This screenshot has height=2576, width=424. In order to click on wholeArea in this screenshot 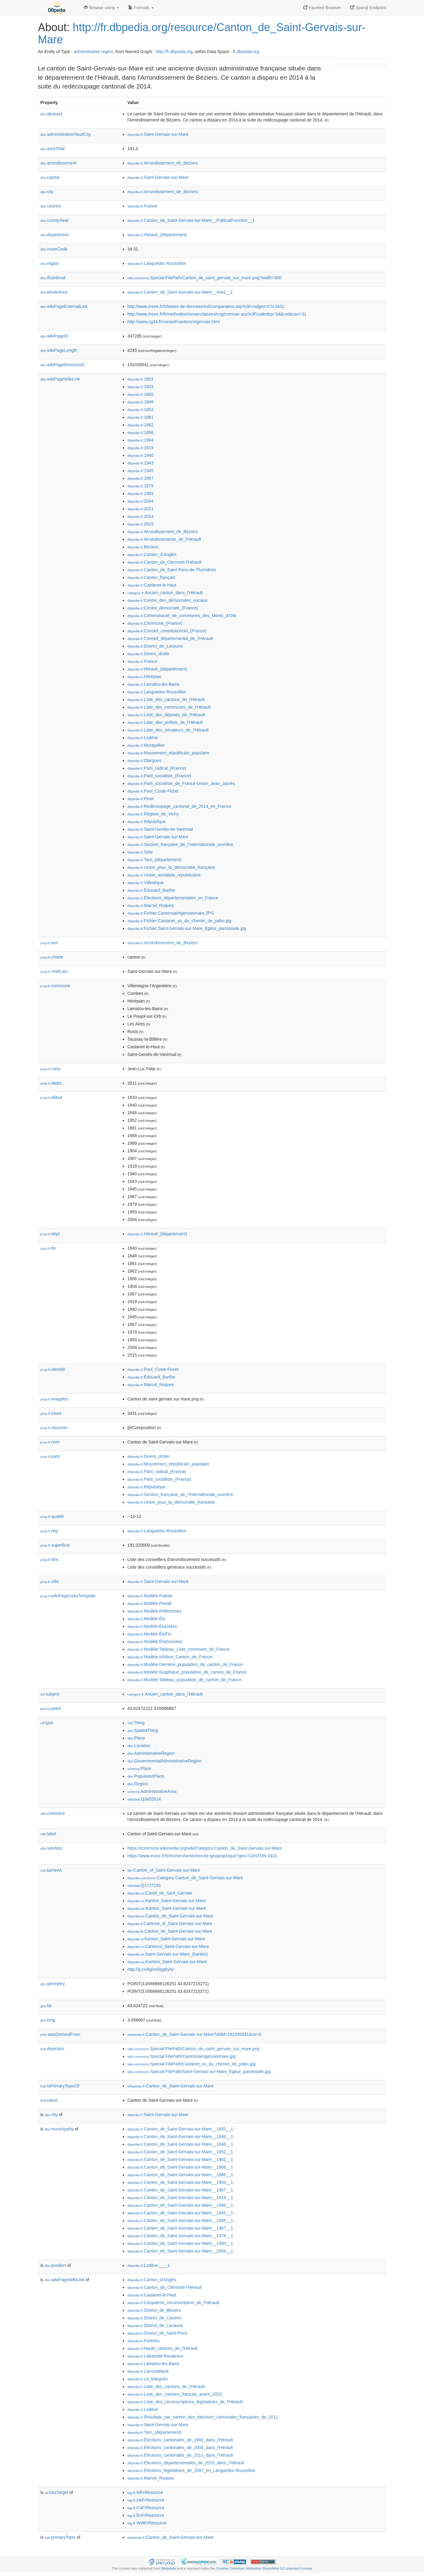, I will do `click(53, 292)`.